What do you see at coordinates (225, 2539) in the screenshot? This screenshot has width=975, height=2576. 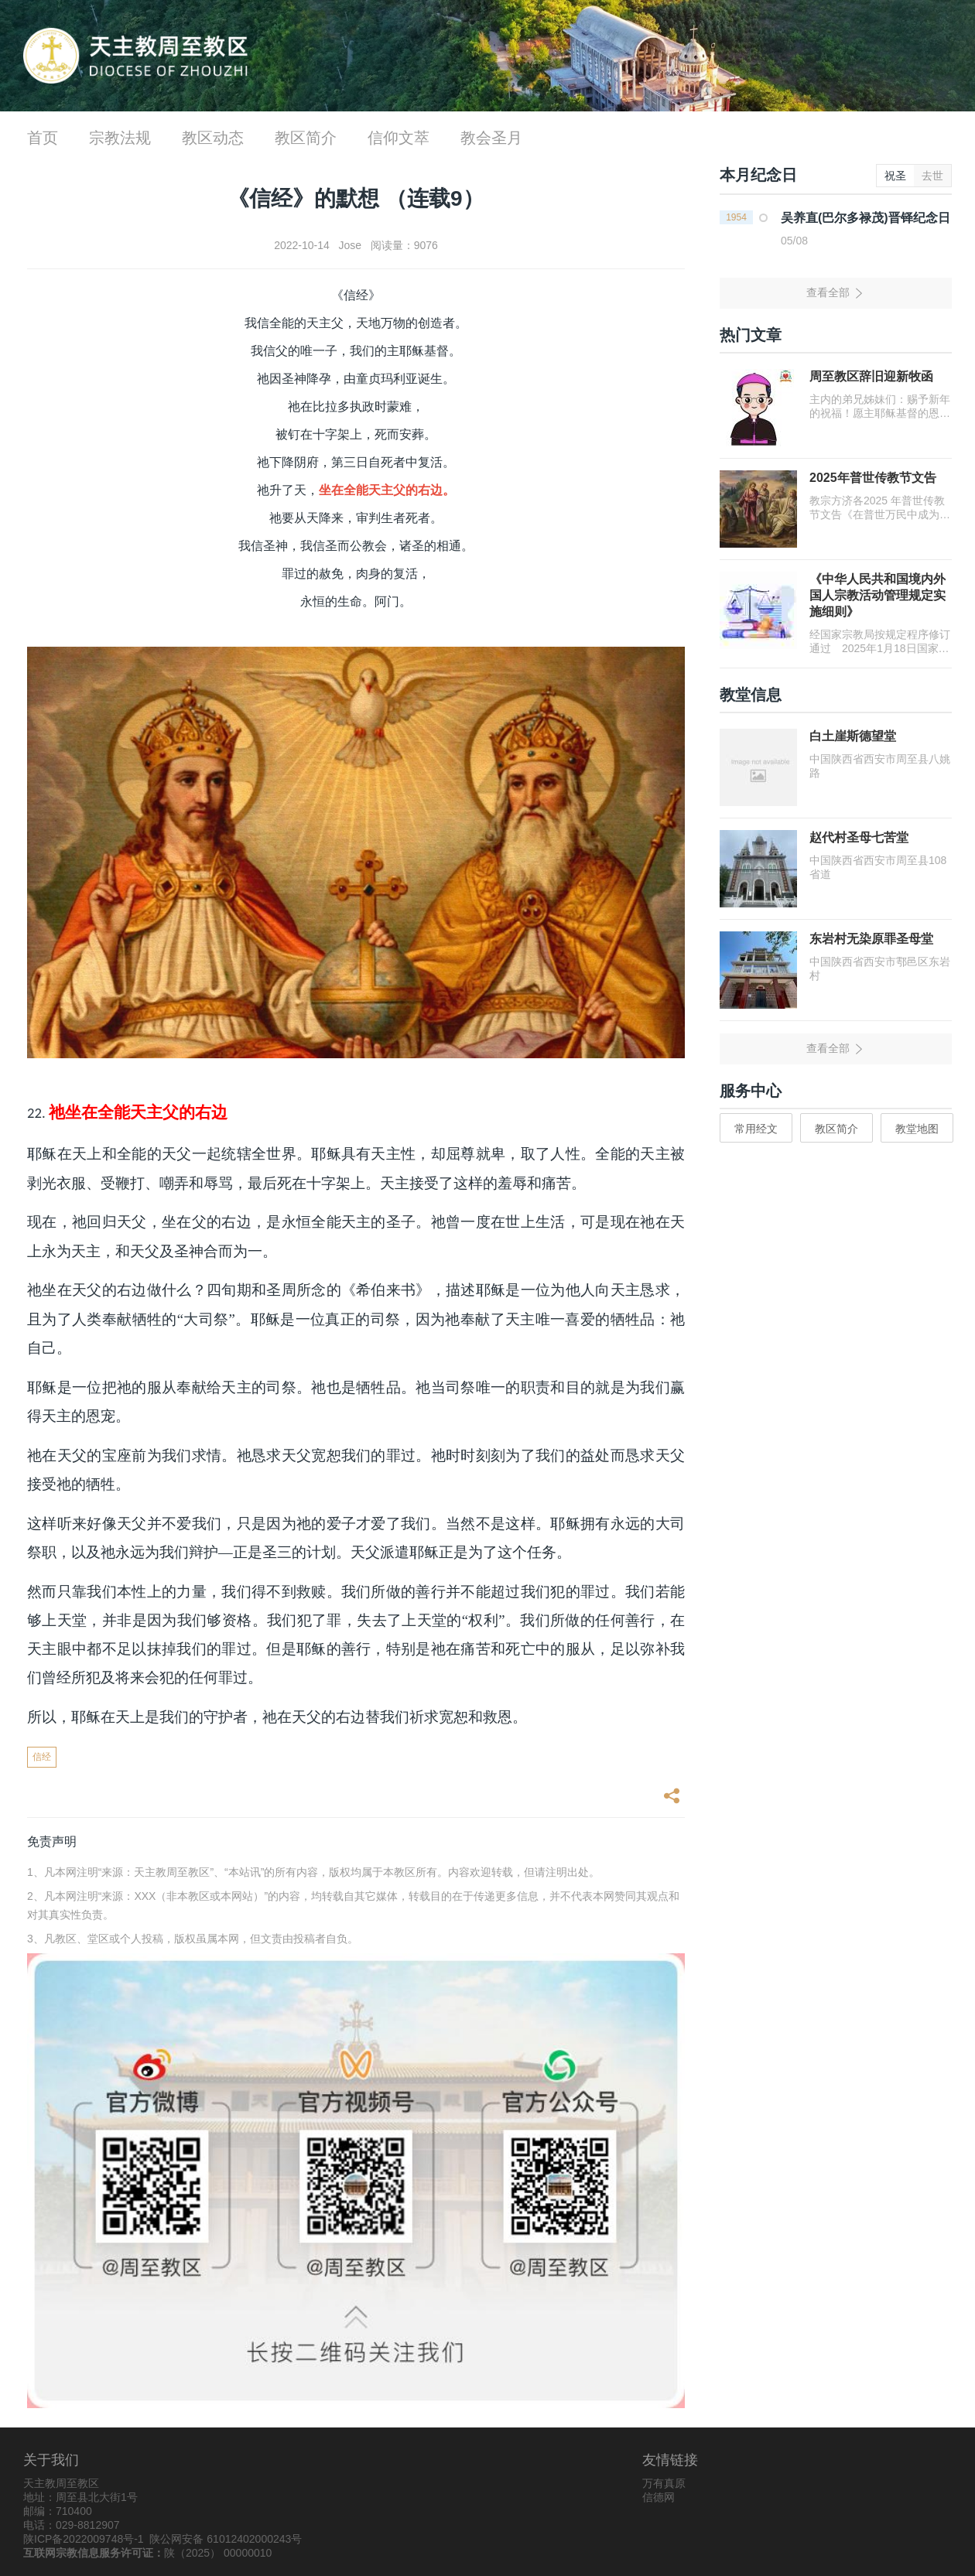 I see `陕公网安备 61012402000243号` at bounding box center [225, 2539].